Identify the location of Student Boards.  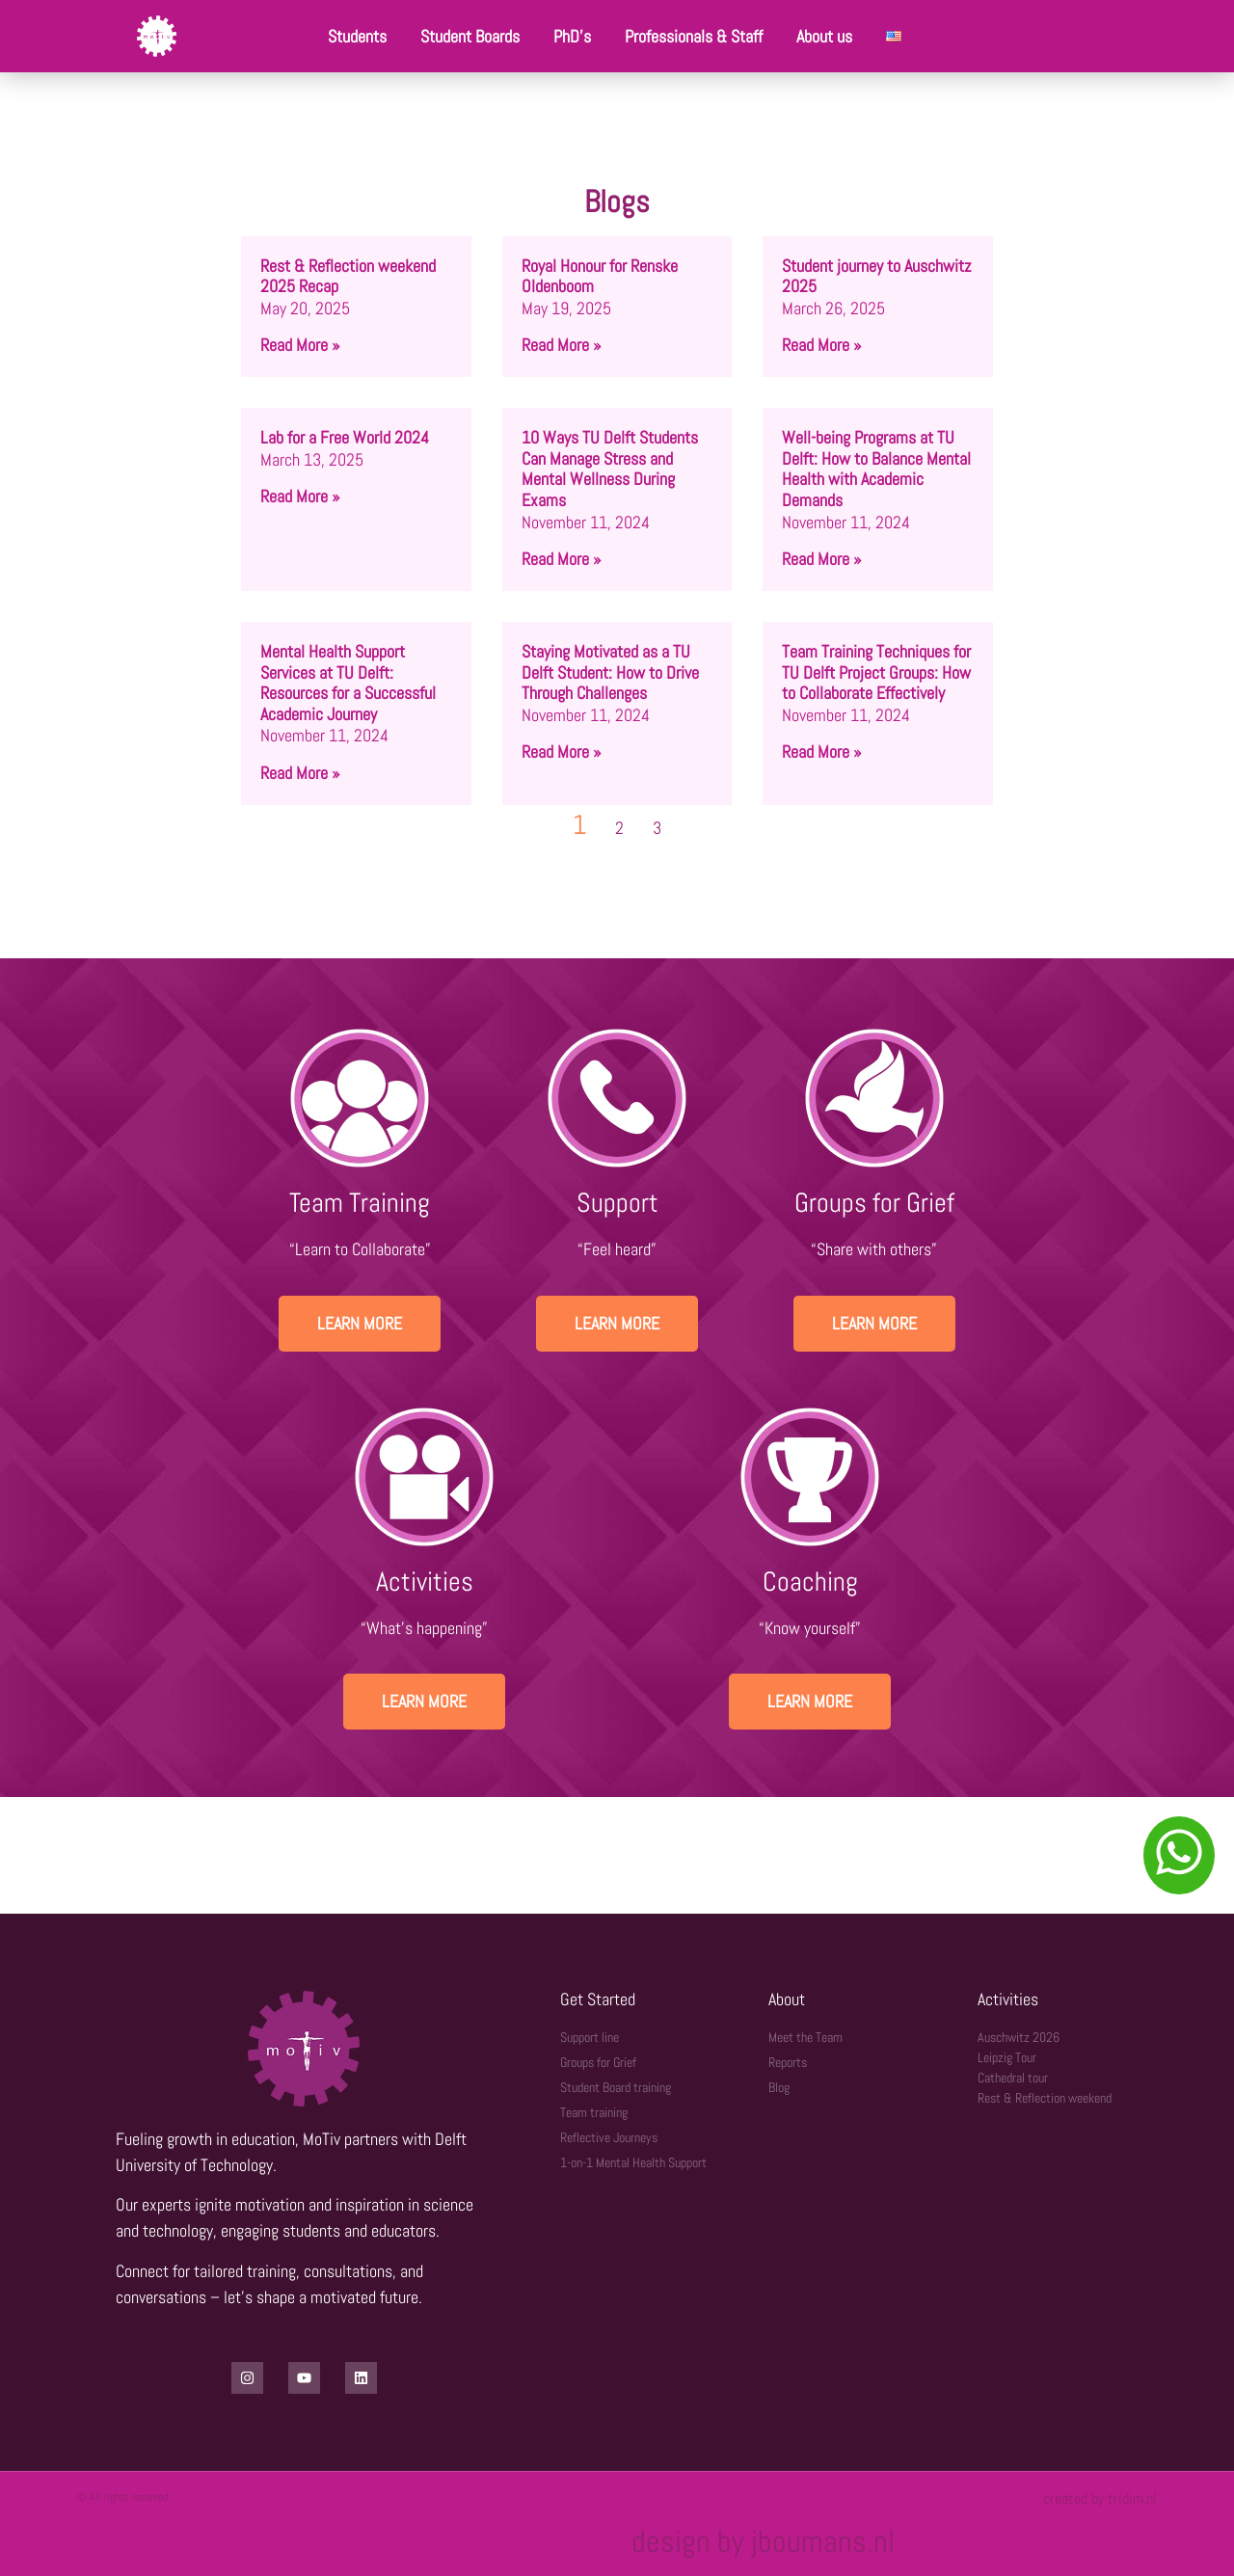
(470, 36).